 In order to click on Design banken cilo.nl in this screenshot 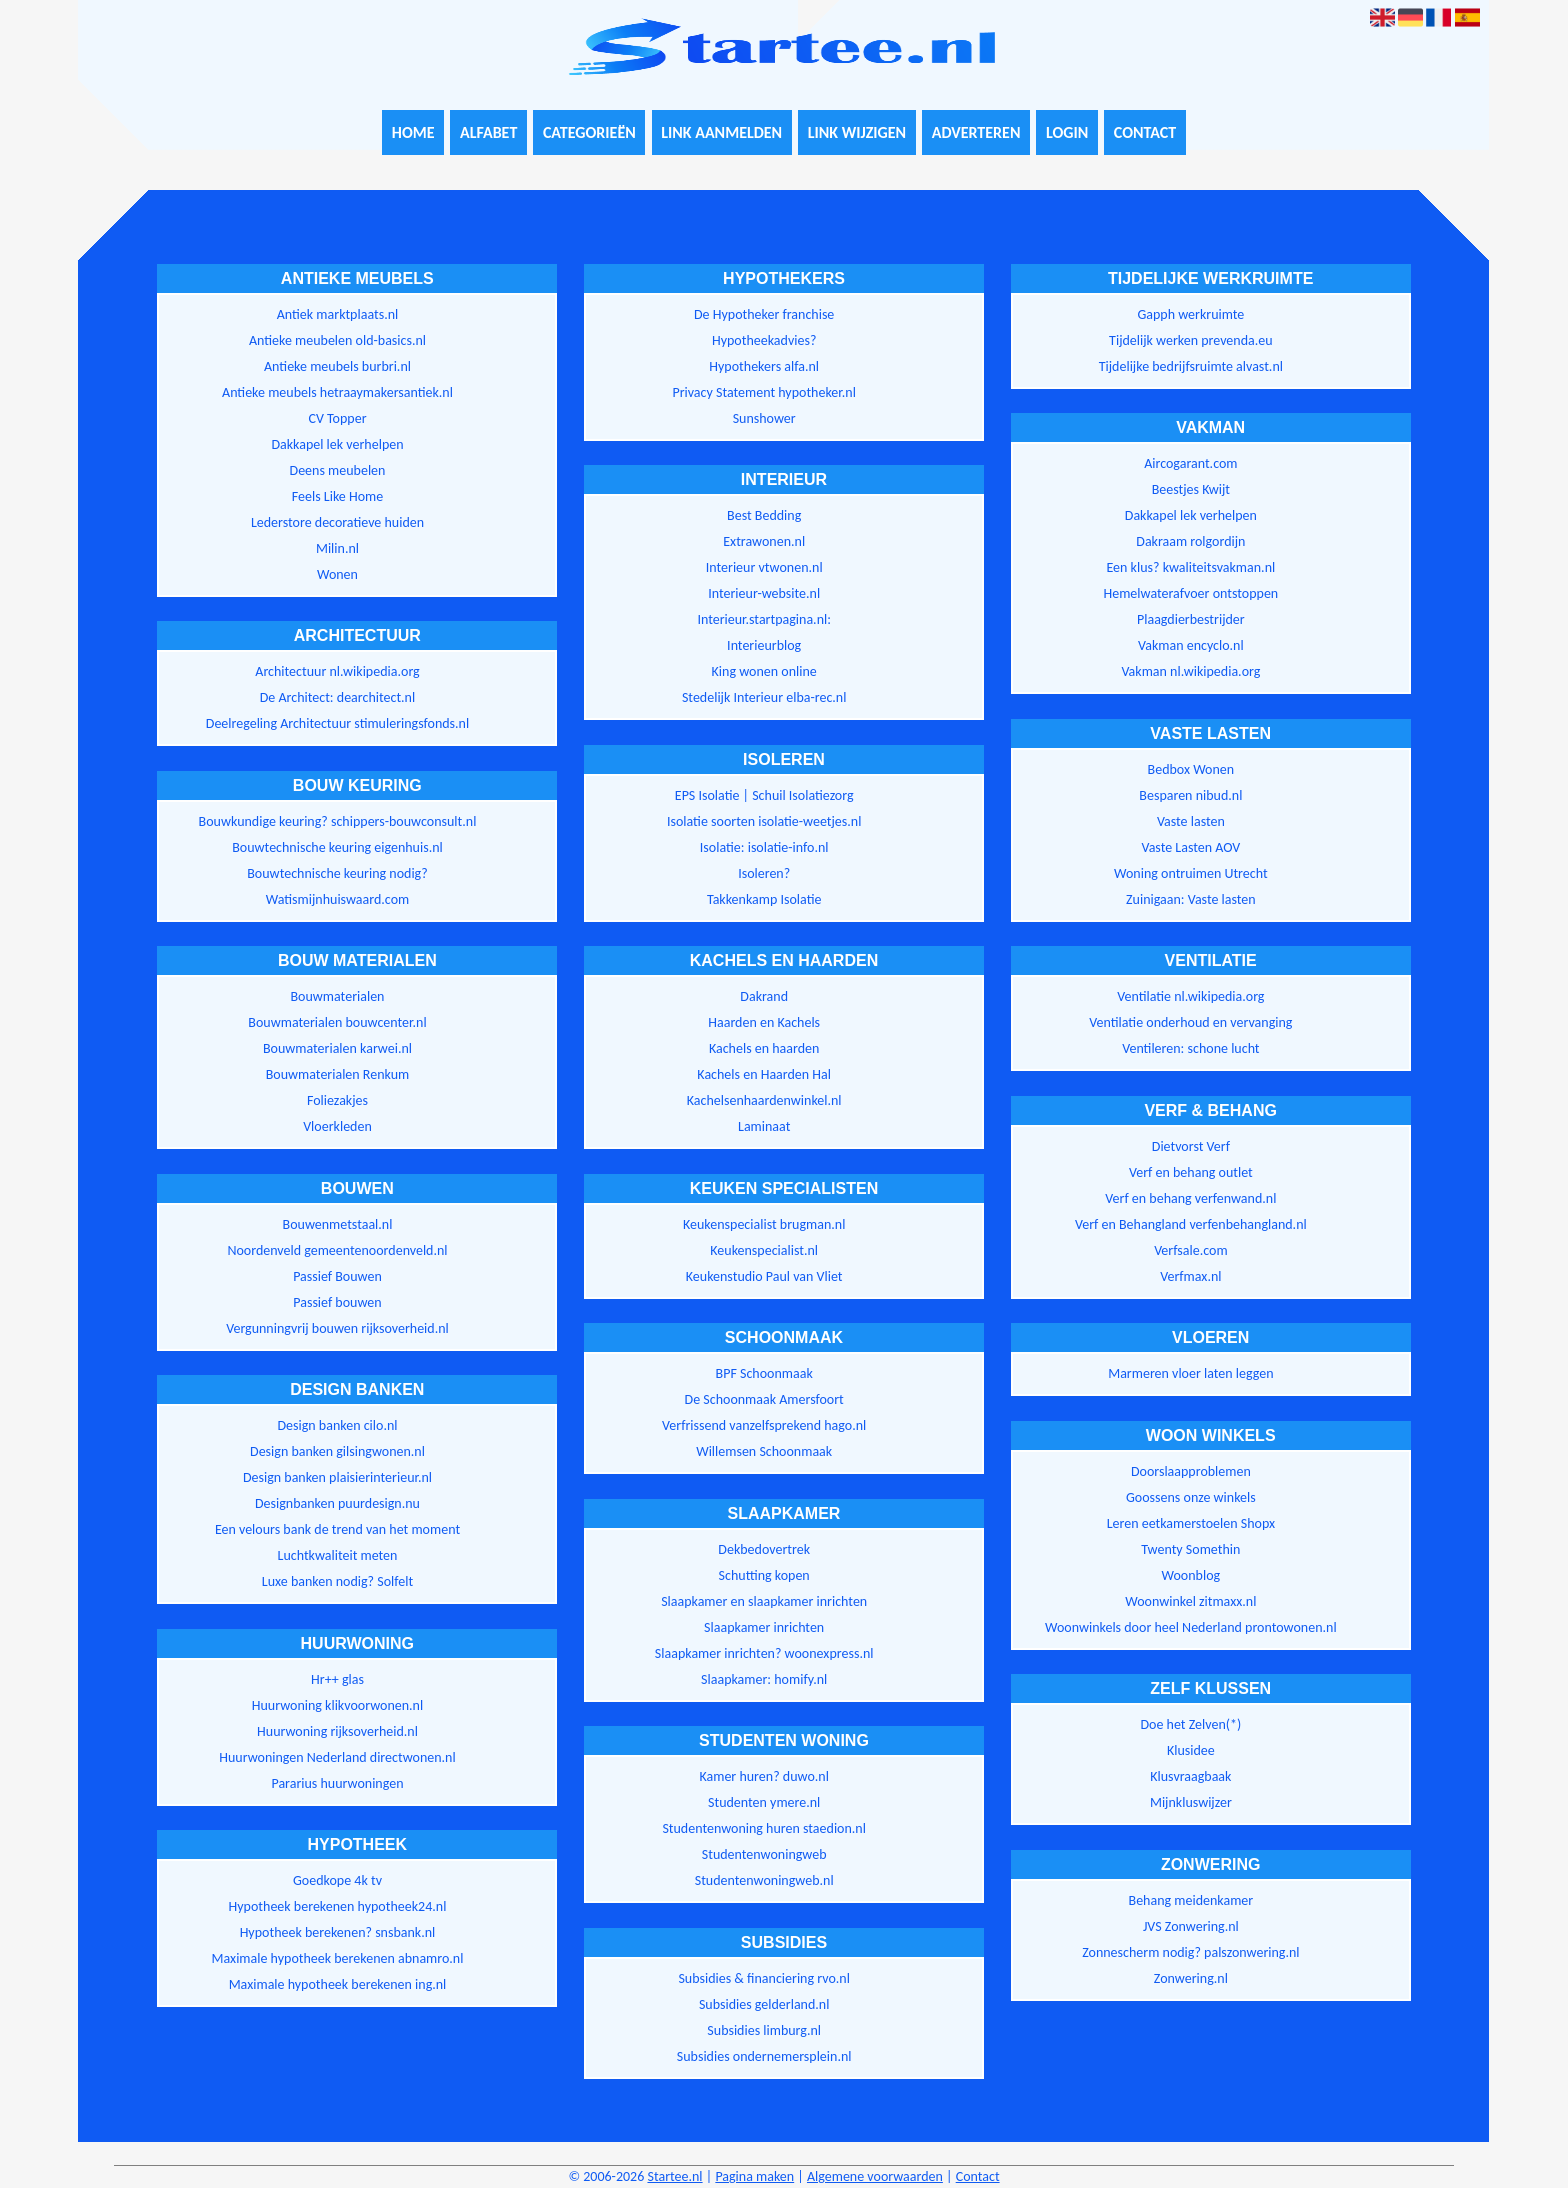, I will do `click(337, 1425)`.